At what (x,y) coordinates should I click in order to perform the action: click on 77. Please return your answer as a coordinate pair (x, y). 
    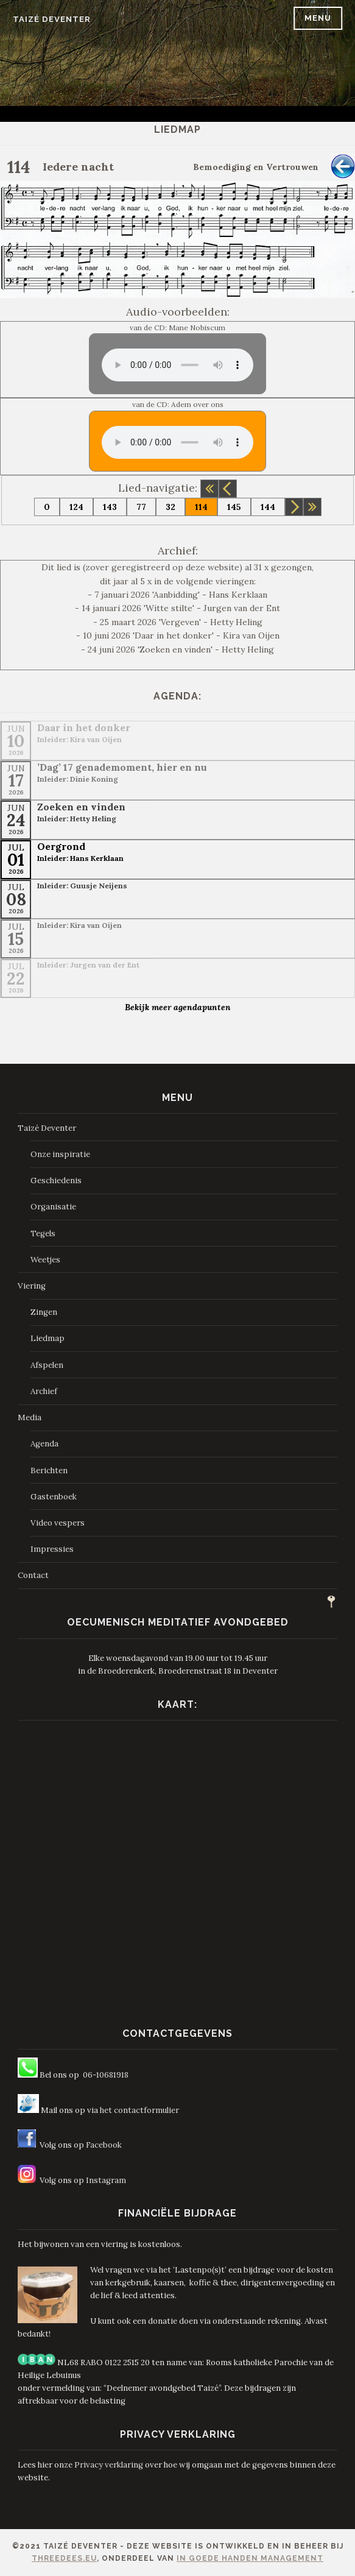
    Looking at the image, I should click on (141, 506).